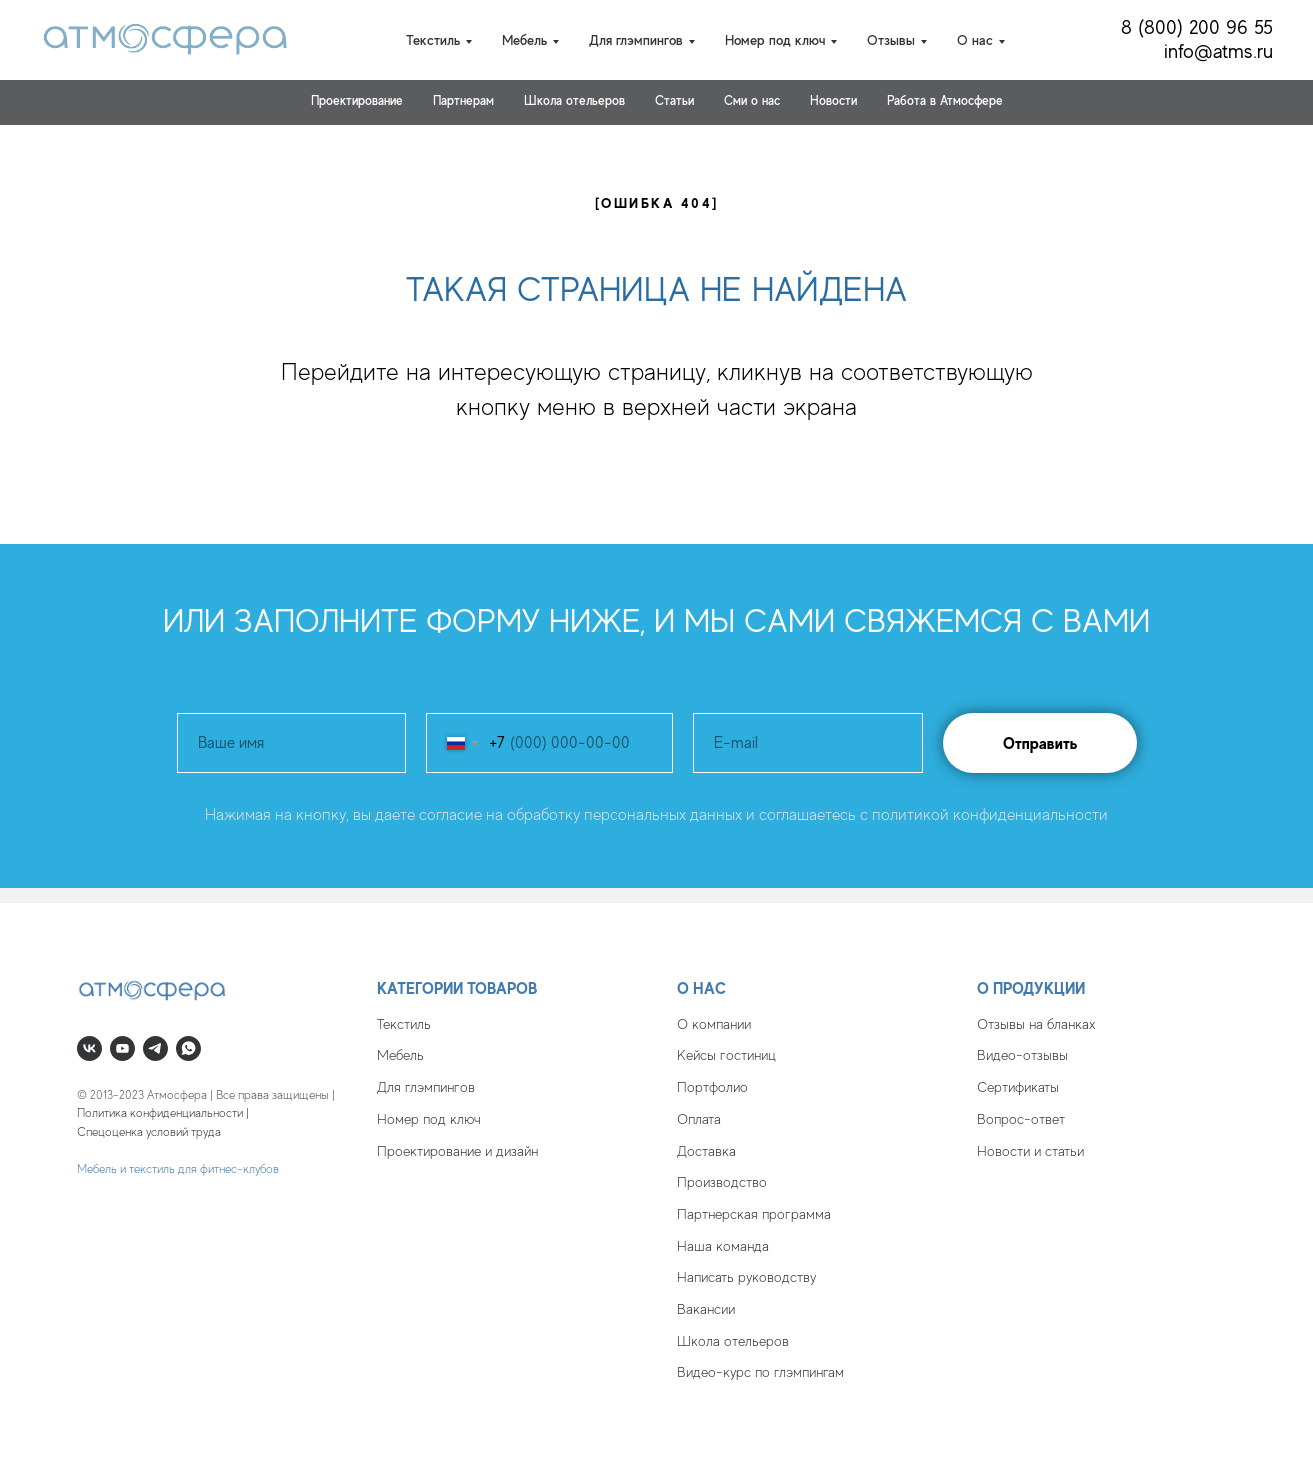  Describe the element at coordinates (714, 1024) in the screenshot. I see `О компании` at that location.